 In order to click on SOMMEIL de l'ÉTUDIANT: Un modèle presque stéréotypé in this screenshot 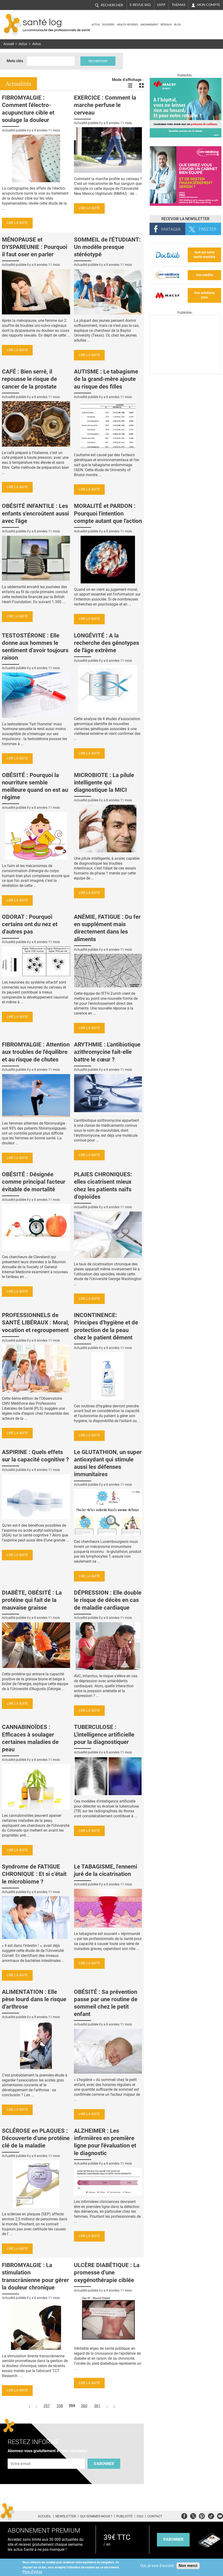, I will do `click(107, 247)`.